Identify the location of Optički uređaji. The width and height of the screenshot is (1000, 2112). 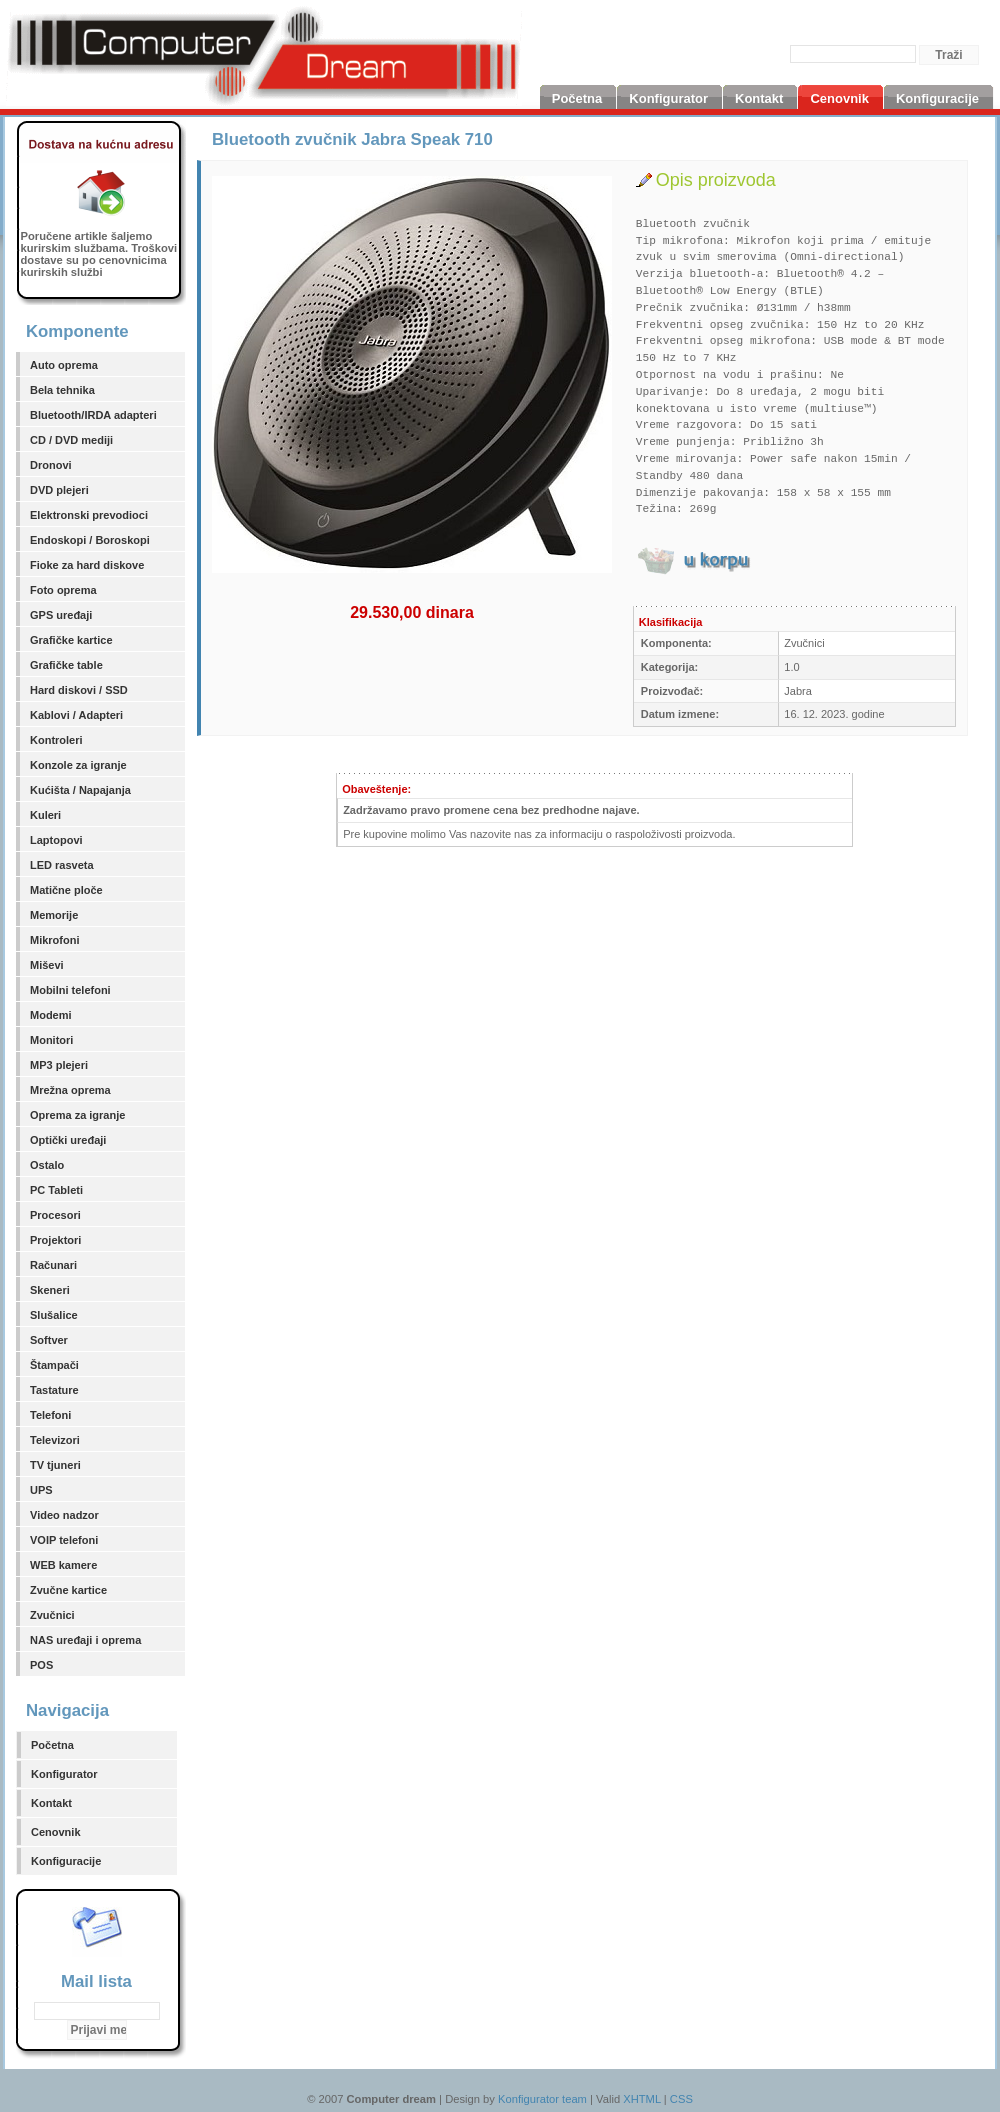
(68, 1140).